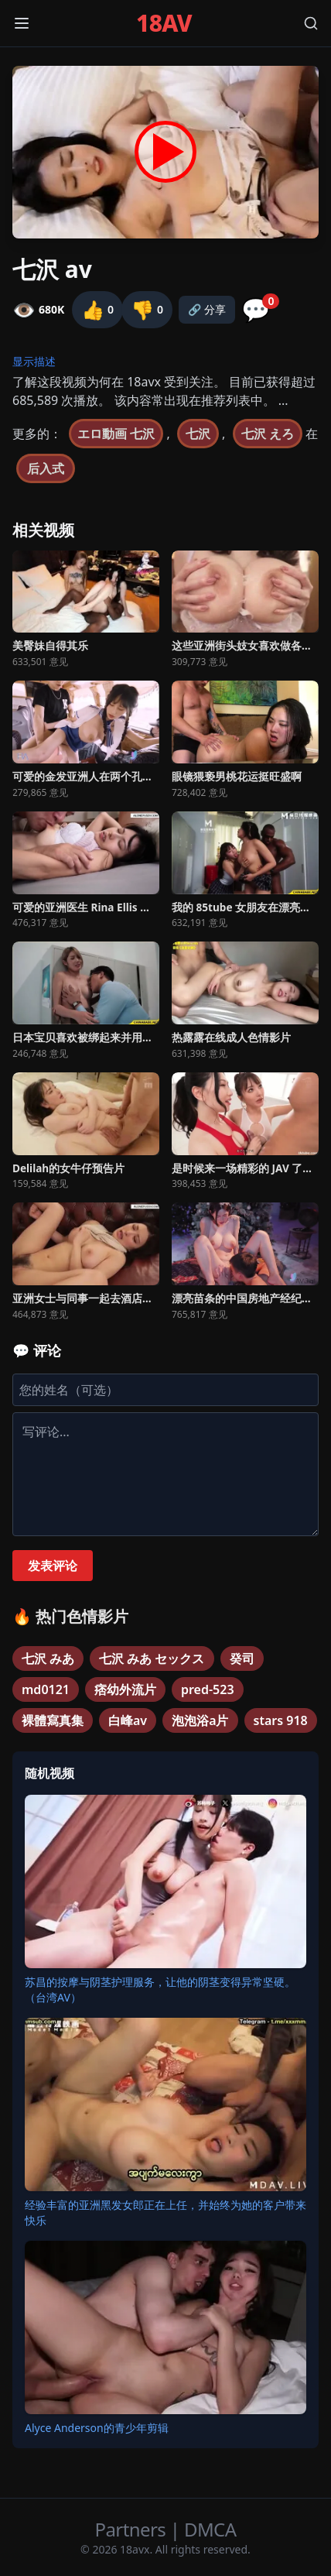 This screenshot has width=331, height=2576. What do you see at coordinates (97, 2427) in the screenshot?
I see `Alyce Anderson的青少年剪辑` at bounding box center [97, 2427].